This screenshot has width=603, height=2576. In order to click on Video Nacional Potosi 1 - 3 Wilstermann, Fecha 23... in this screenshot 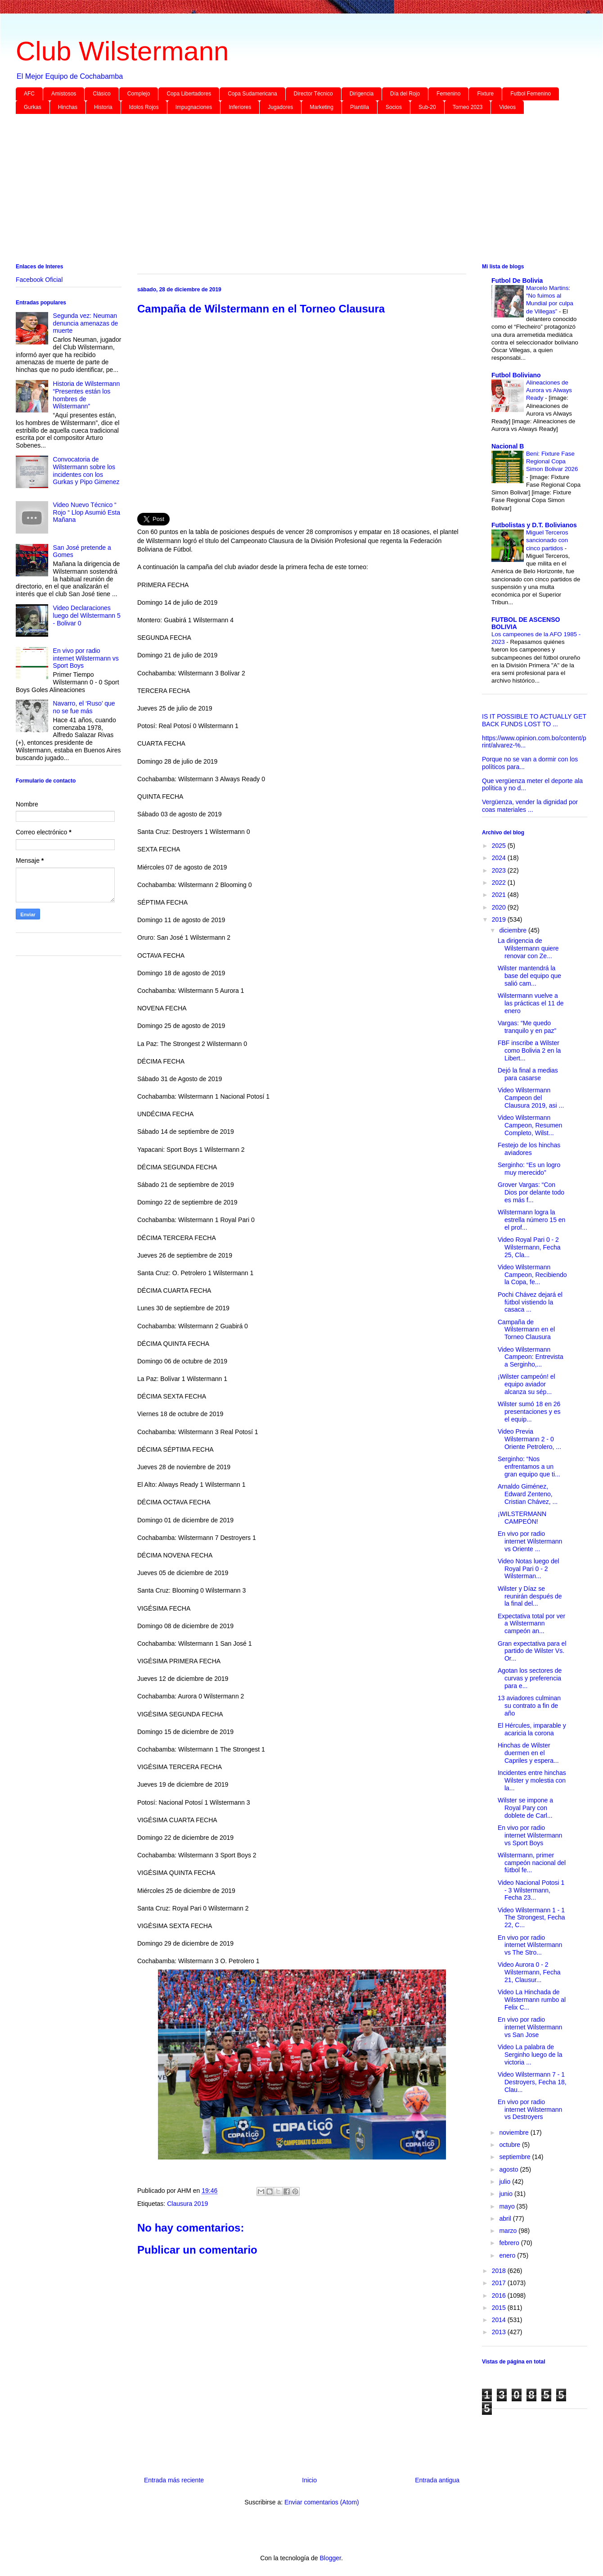, I will do `click(531, 1890)`.